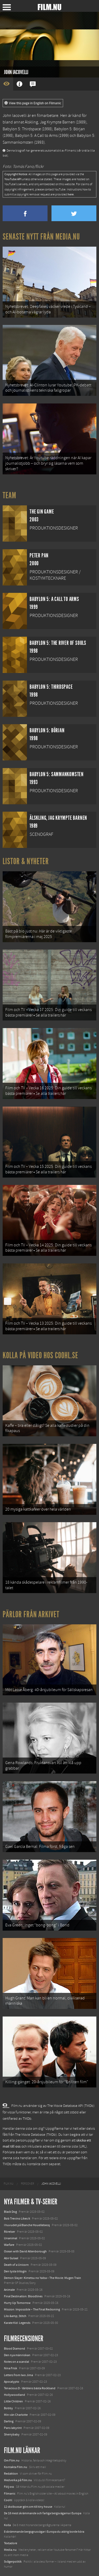  I want to click on Blood Diamond, so click(14, 2348).